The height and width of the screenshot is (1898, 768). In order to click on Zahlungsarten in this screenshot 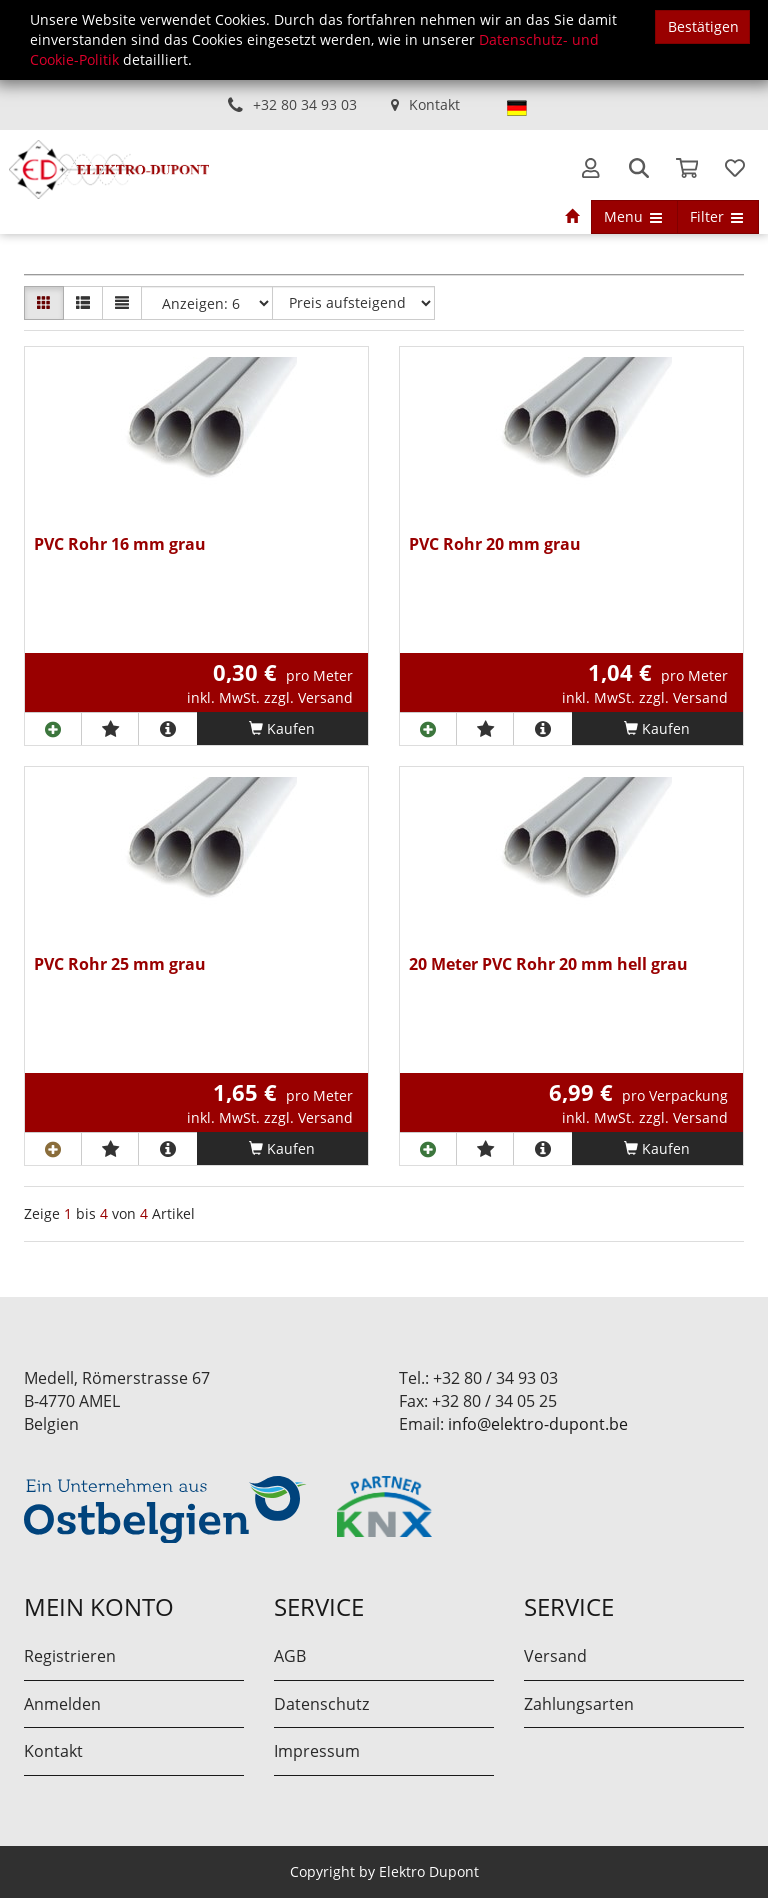, I will do `click(579, 1704)`.